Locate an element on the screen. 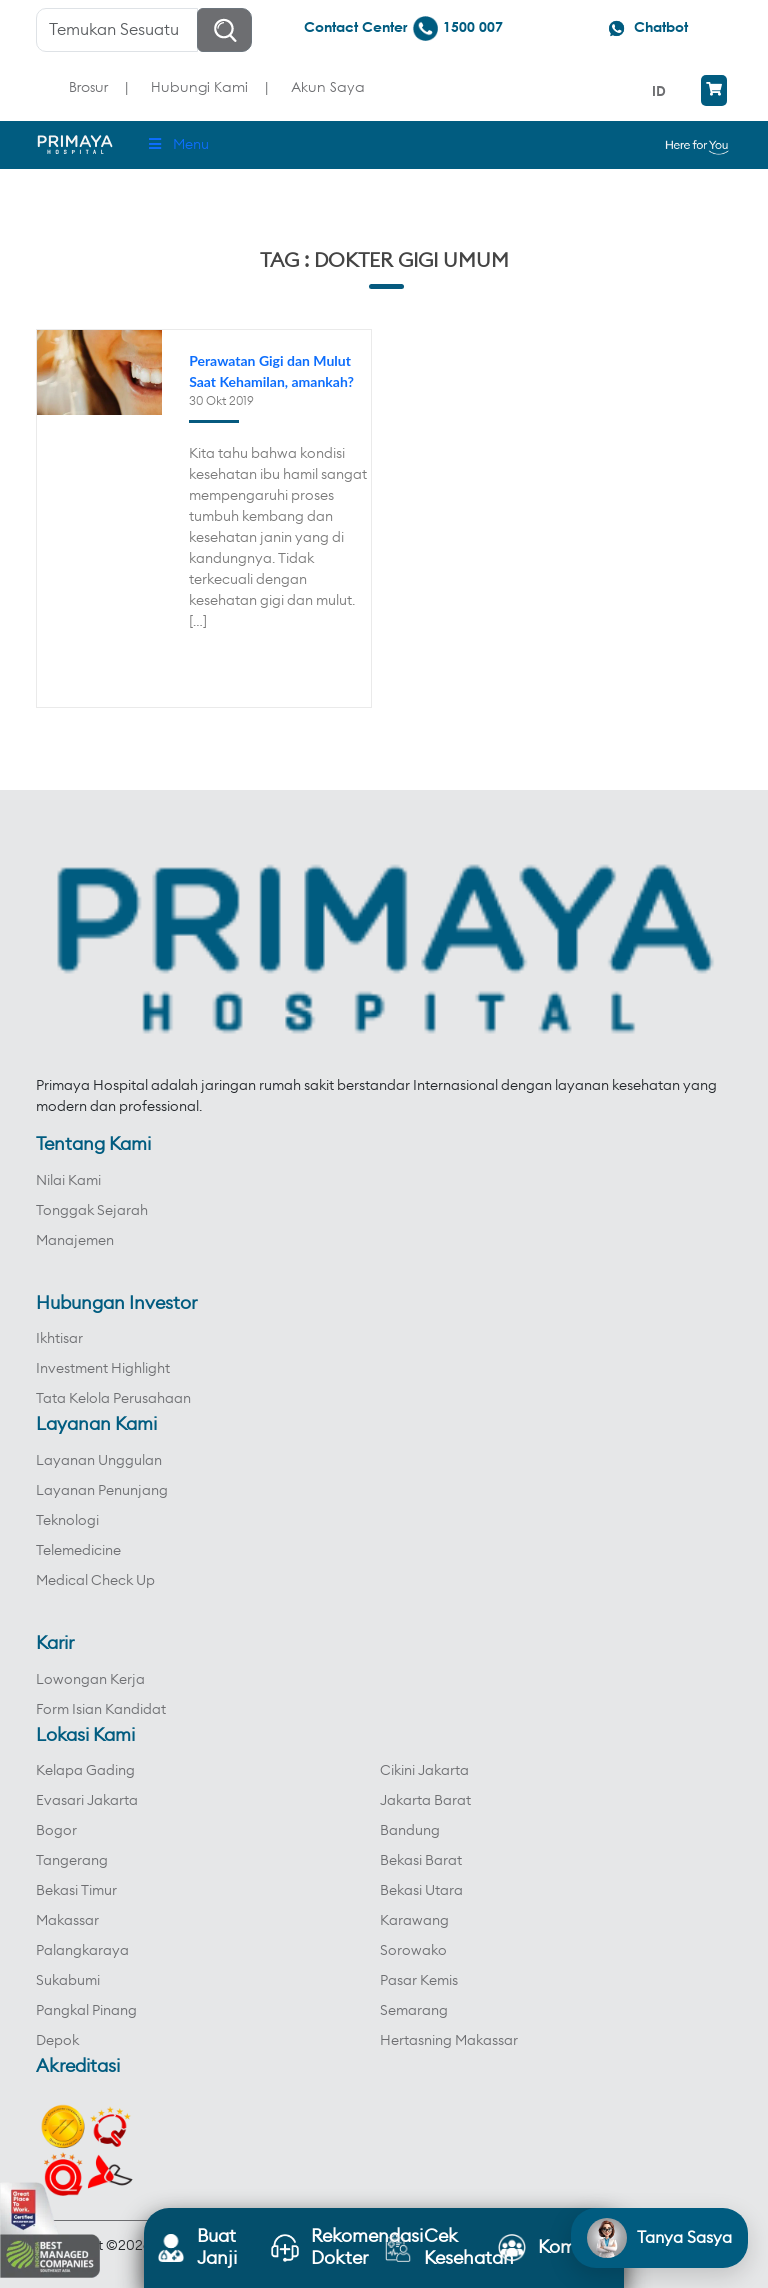 This screenshot has height=2288, width=768. Manajemen is located at coordinates (75, 1241).